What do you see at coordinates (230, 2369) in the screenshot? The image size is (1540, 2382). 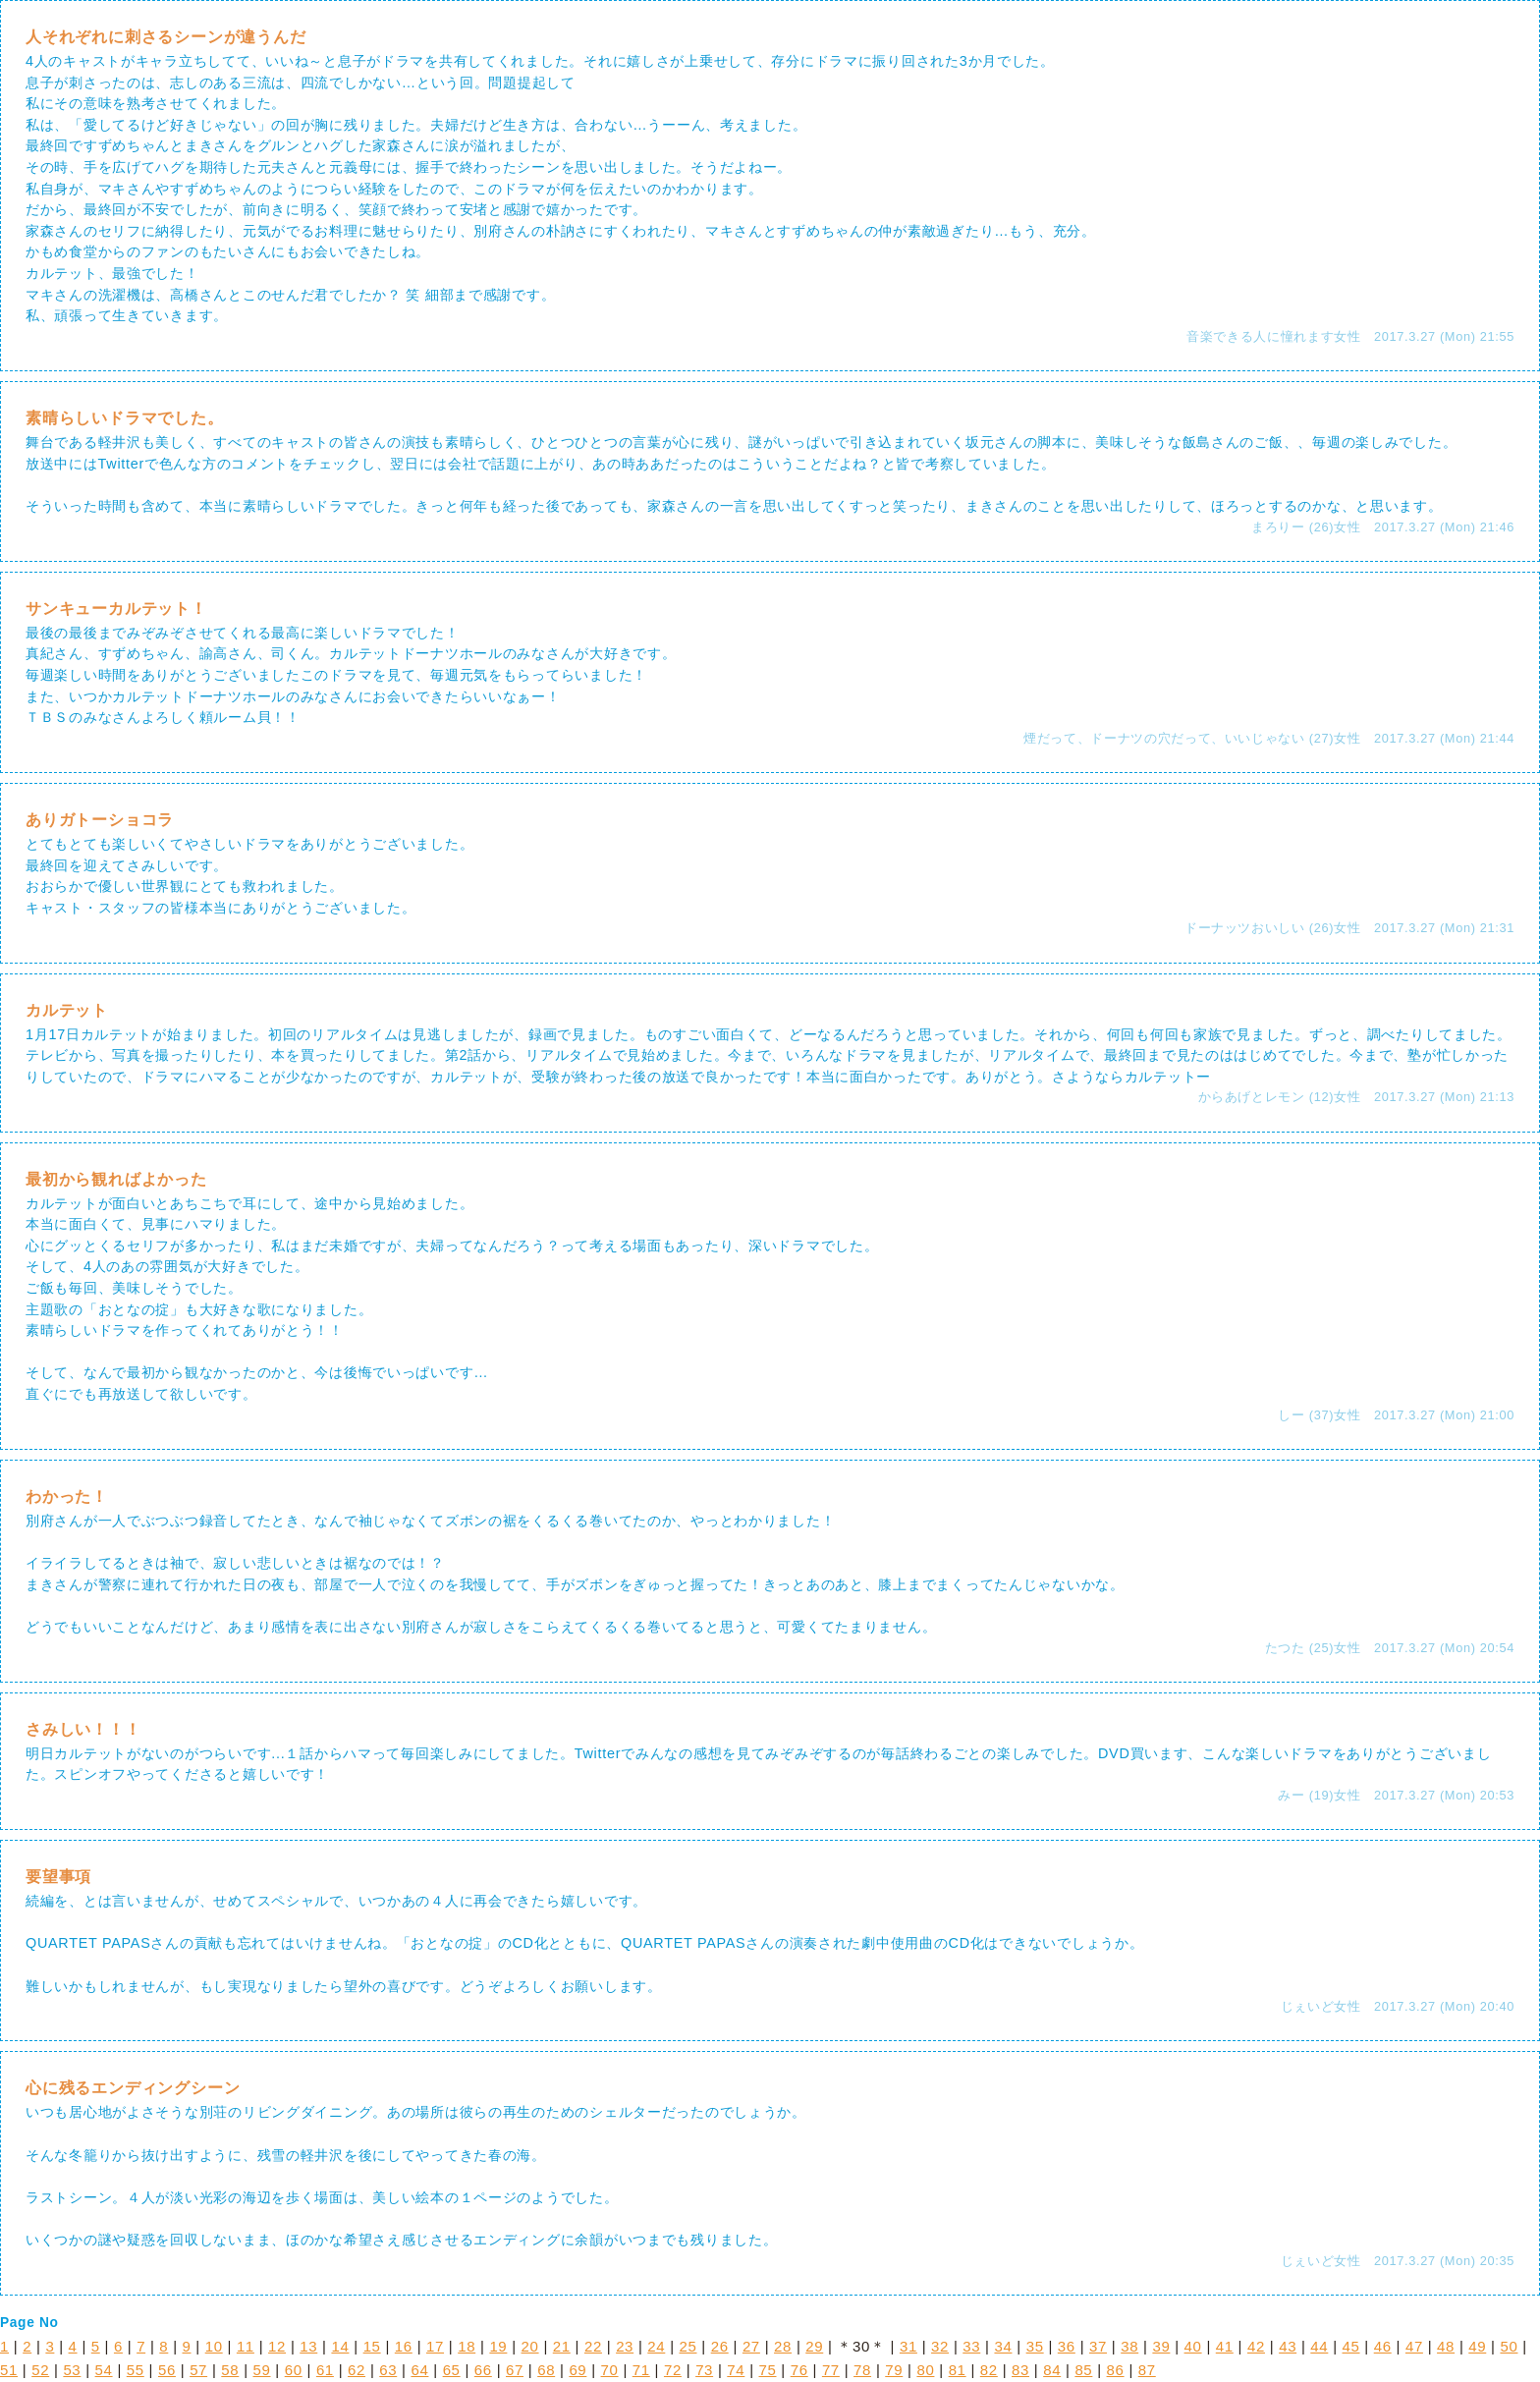 I see `58` at bounding box center [230, 2369].